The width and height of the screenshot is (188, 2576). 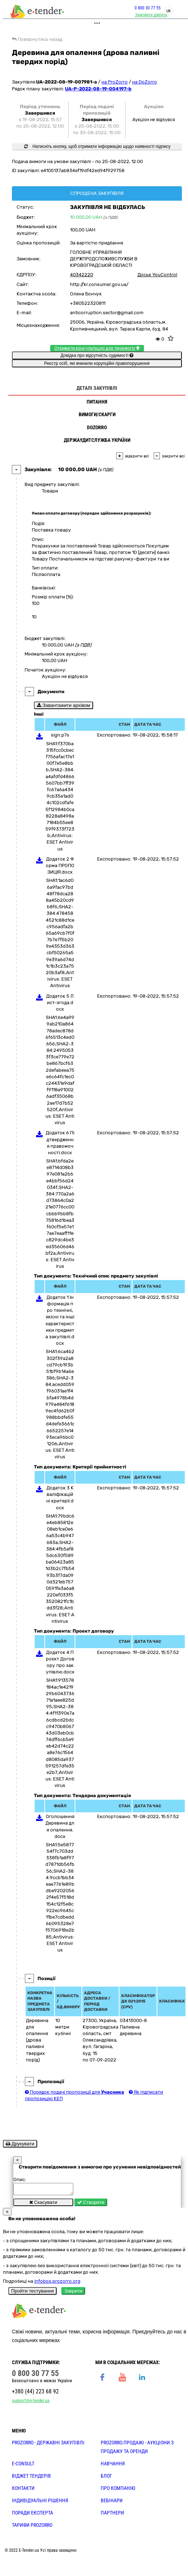 What do you see at coordinates (57, 2283) in the screenshot?
I see `infobox.prozorro.org` at bounding box center [57, 2283].